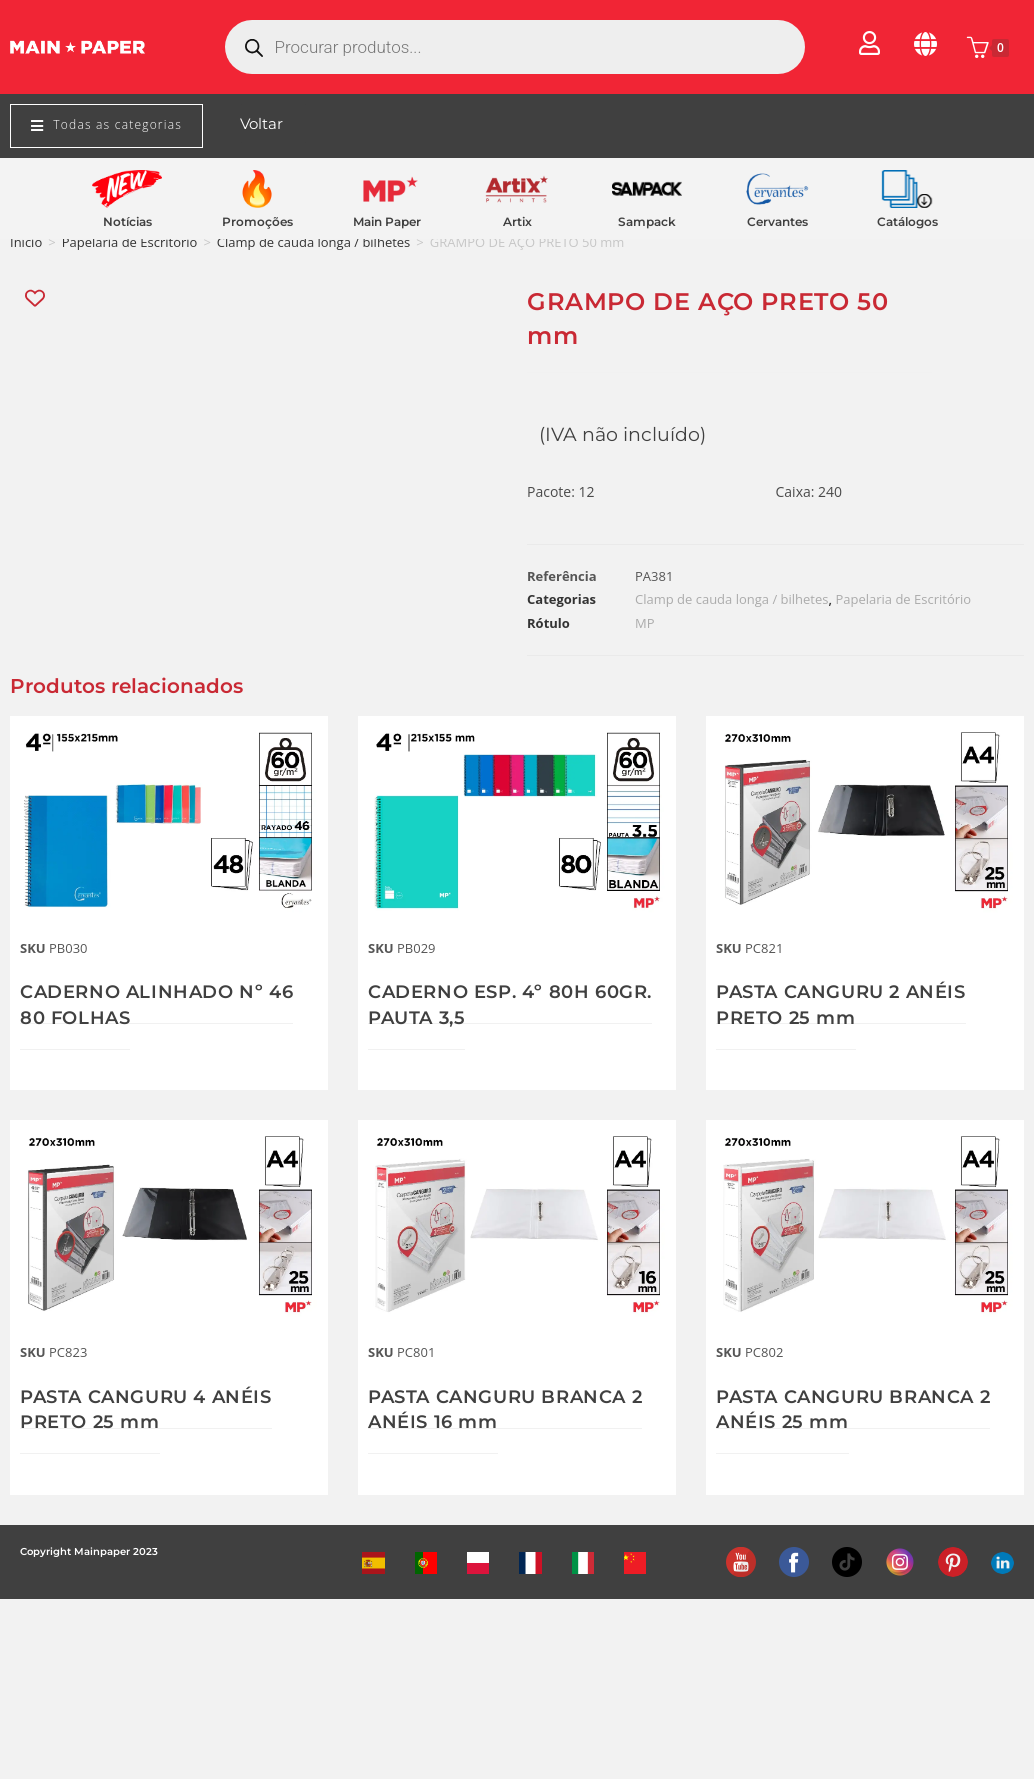  I want to click on Cervantes, so click(777, 221).